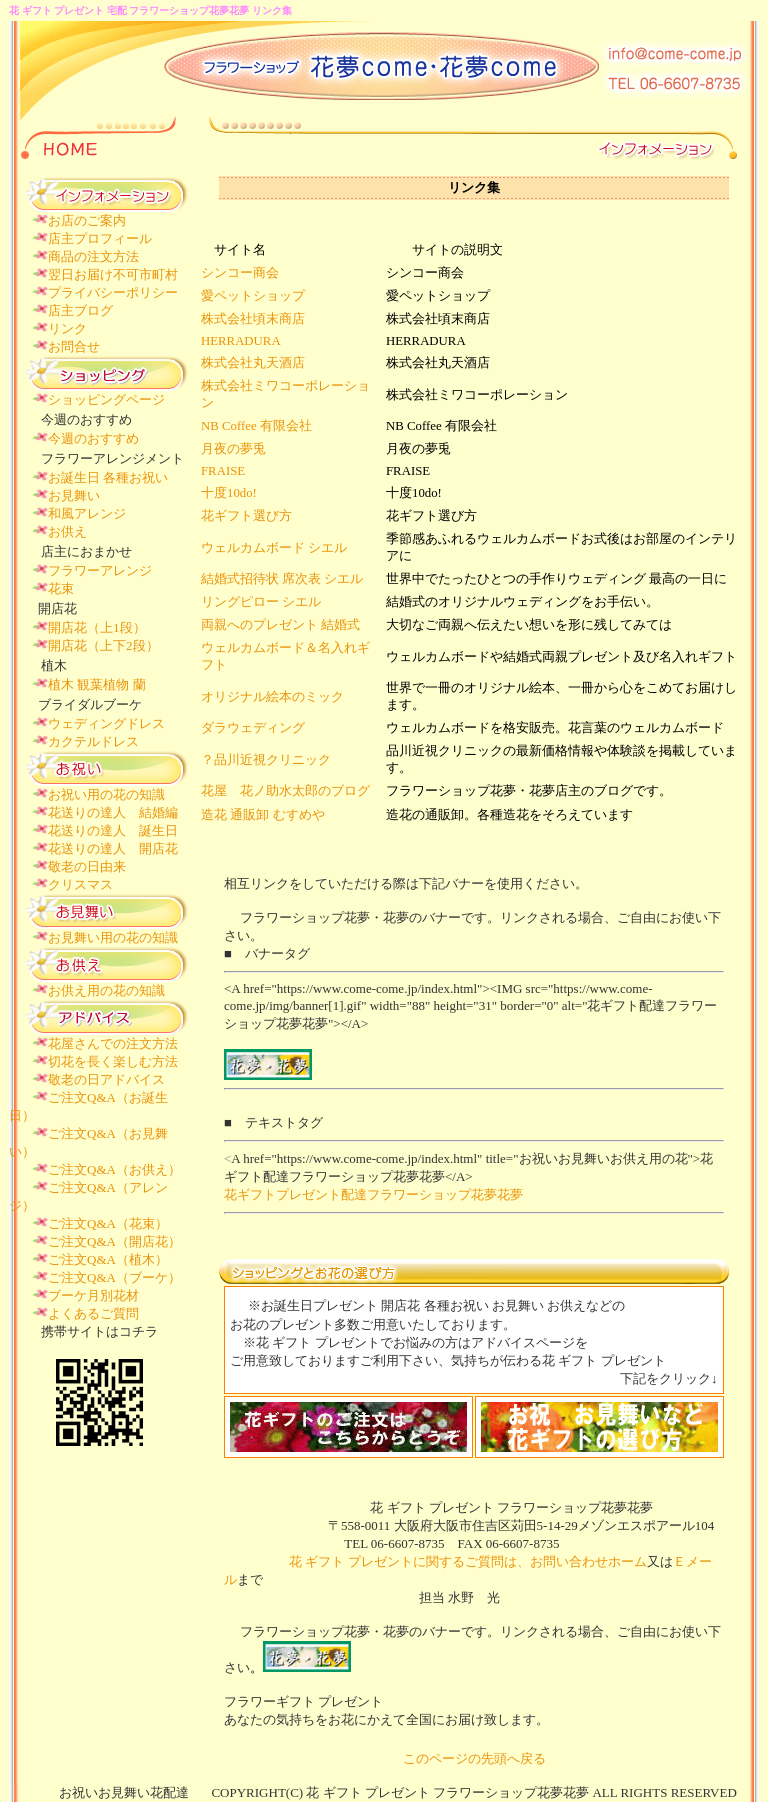 The width and height of the screenshot is (768, 1802). What do you see at coordinates (113, 1061) in the screenshot?
I see `切花を長く楽しむ方法` at bounding box center [113, 1061].